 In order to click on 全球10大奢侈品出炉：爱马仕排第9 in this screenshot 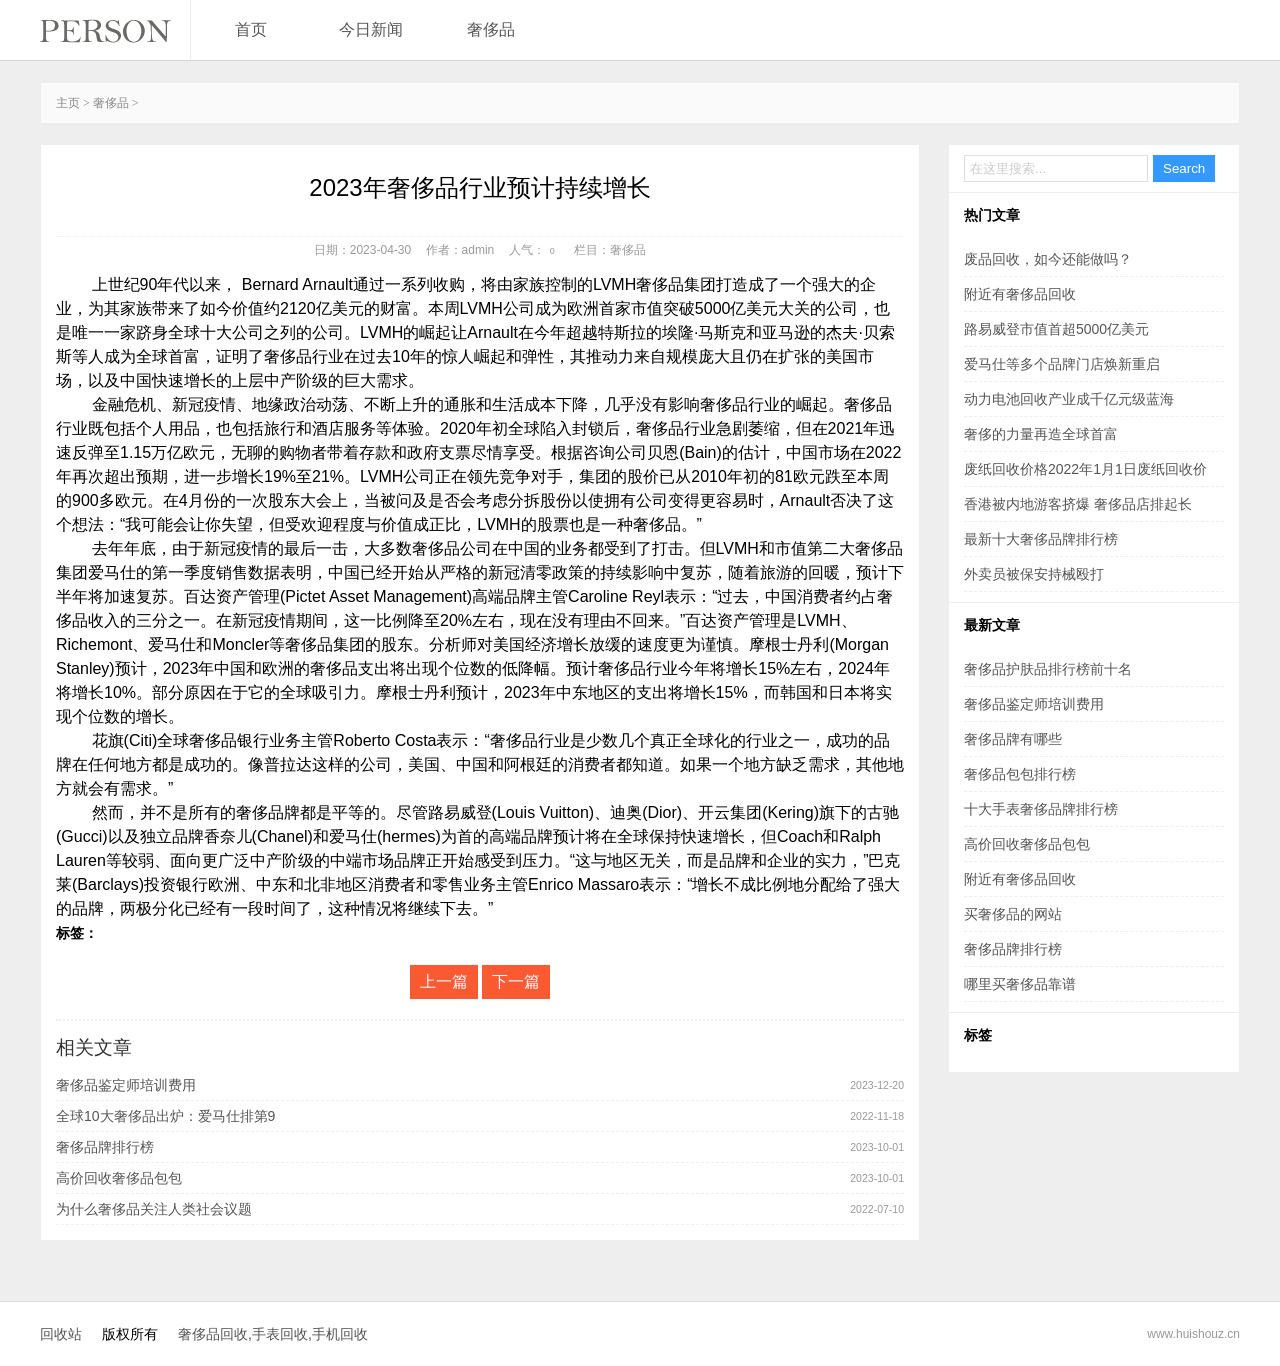, I will do `click(165, 1116)`.